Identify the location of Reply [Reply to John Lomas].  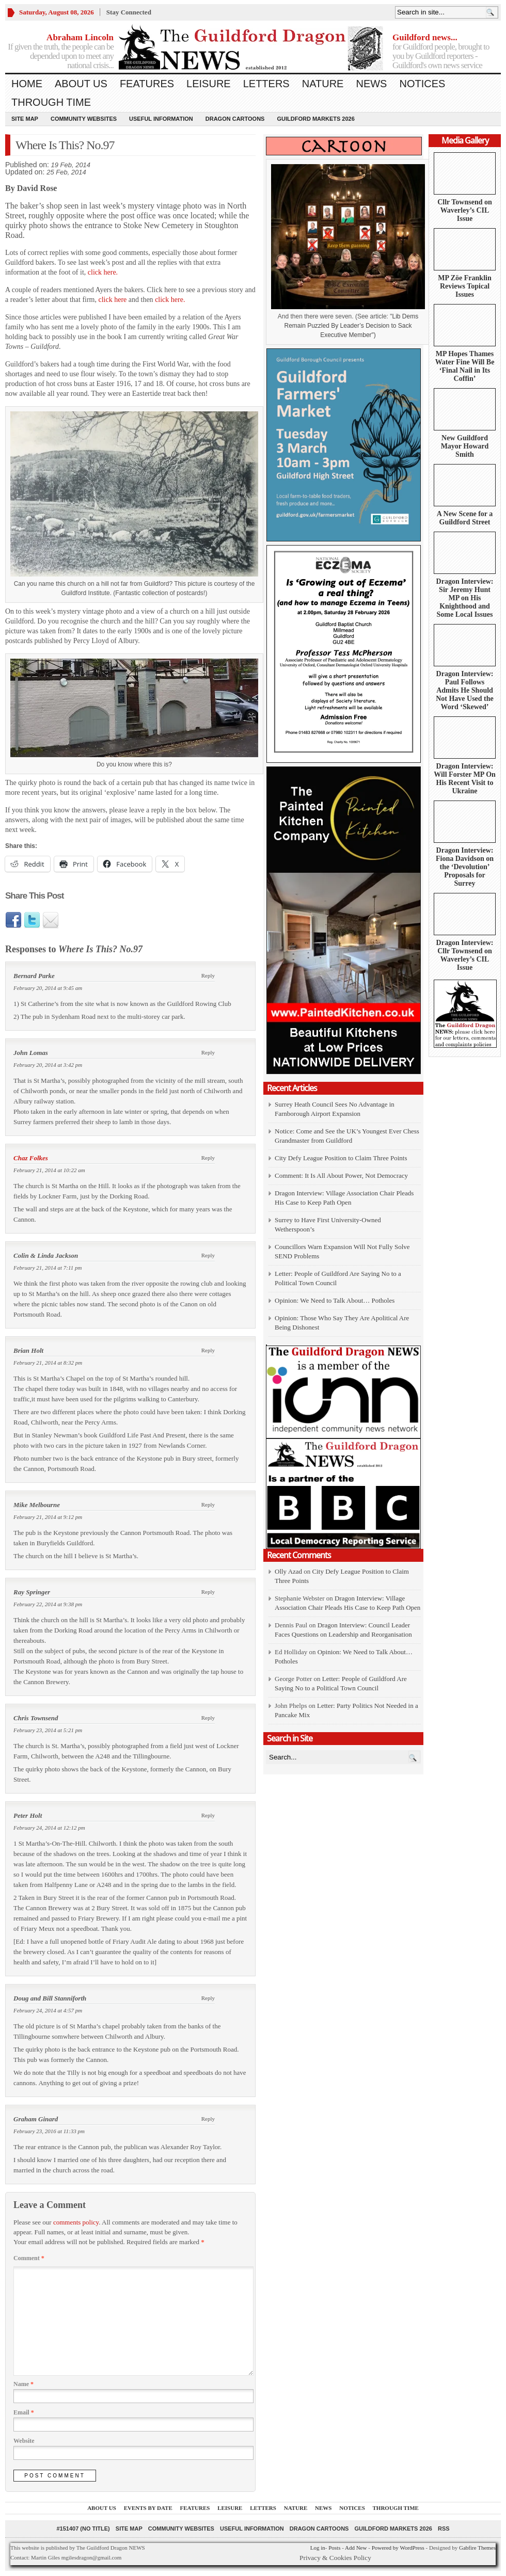
(208, 1052).